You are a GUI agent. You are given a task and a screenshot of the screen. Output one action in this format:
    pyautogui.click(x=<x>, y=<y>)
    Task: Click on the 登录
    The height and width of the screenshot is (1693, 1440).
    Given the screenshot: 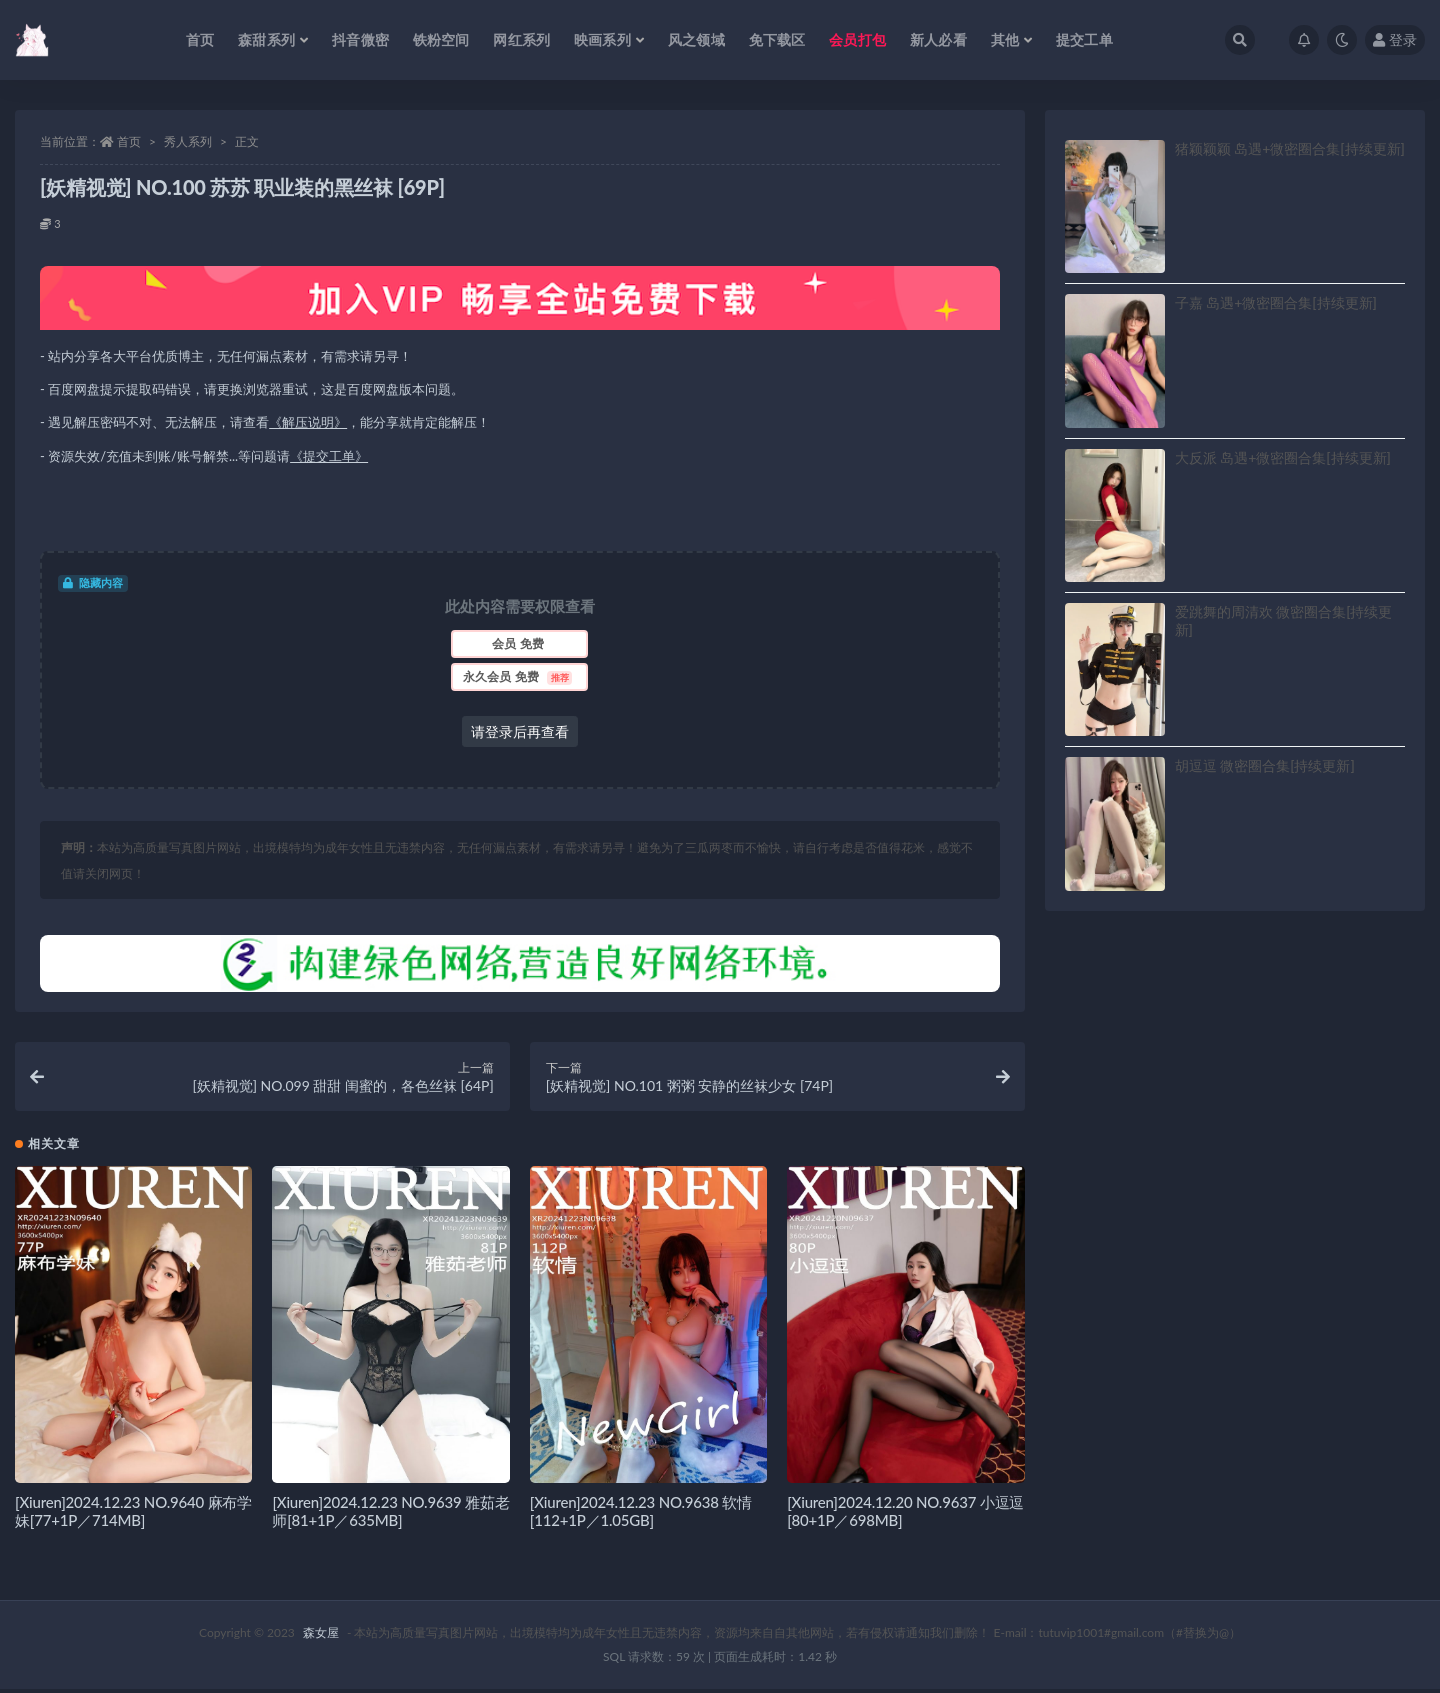 What is the action you would take?
    pyautogui.click(x=1395, y=39)
    